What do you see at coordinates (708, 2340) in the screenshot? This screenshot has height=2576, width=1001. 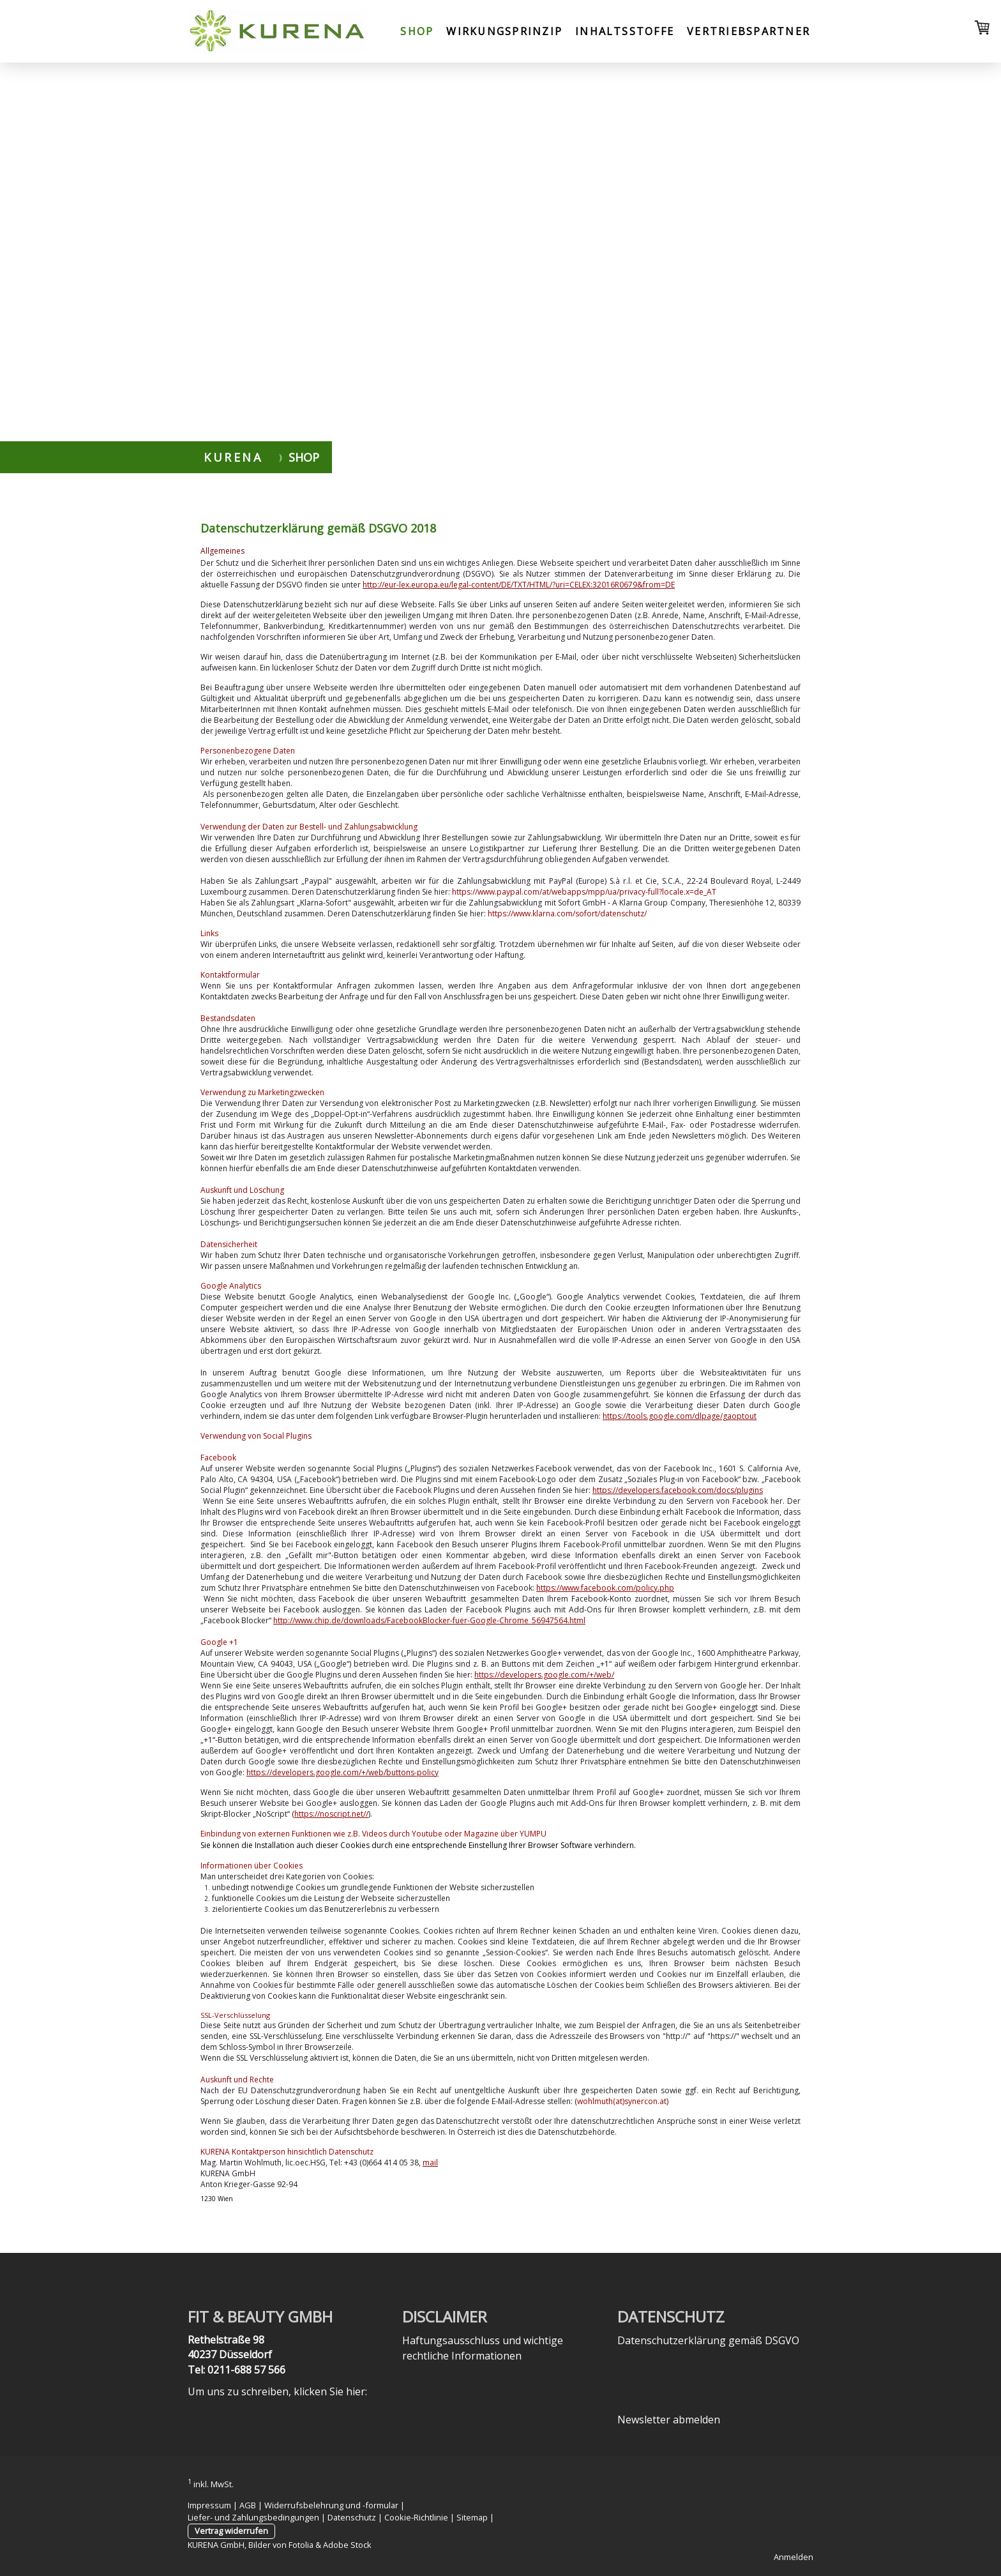 I see `Datenschutzerklärung gemäß DSGVO` at bounding box center [708, 2340].